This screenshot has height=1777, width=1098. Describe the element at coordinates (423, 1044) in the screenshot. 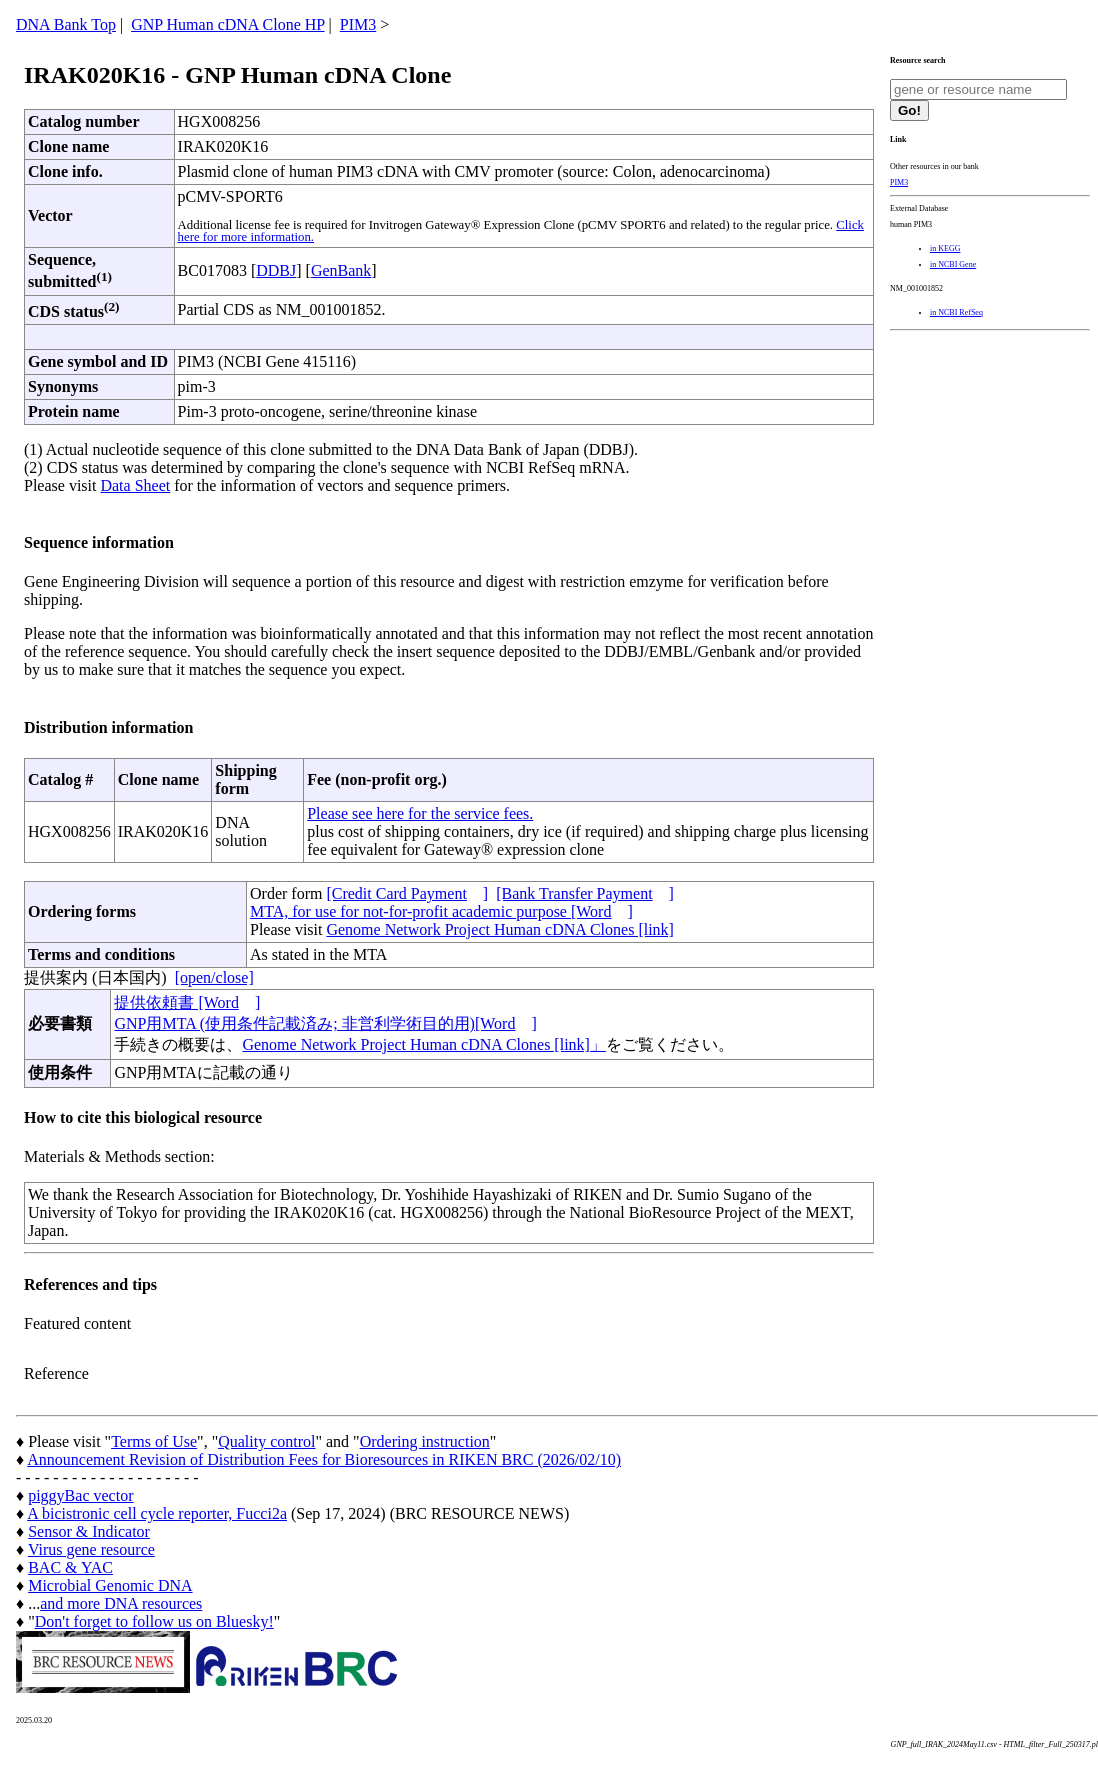

I see `Genome Network Project Human cDNA Clones [link]」` at that location.